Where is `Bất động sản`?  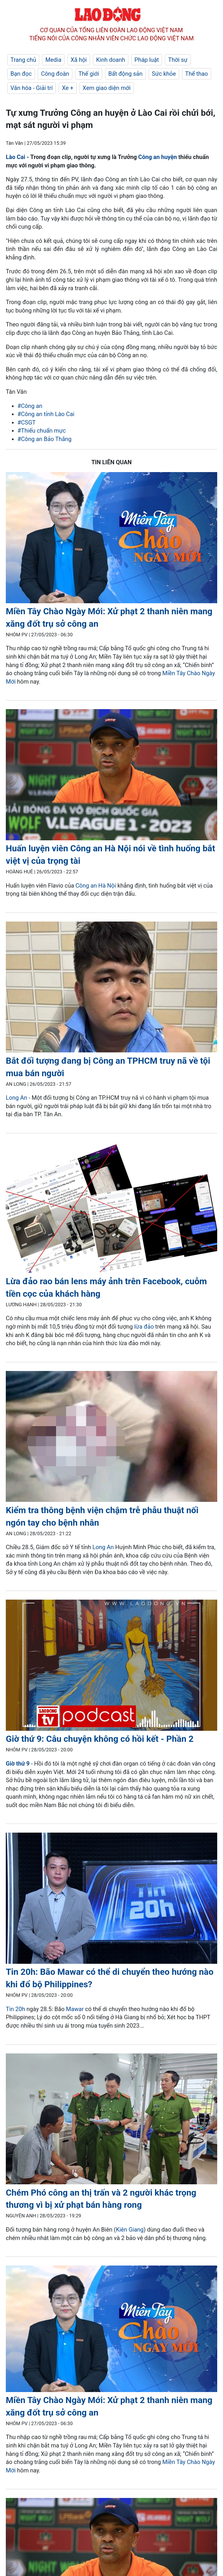
Bất động sản is located at coordinates (125, 73).